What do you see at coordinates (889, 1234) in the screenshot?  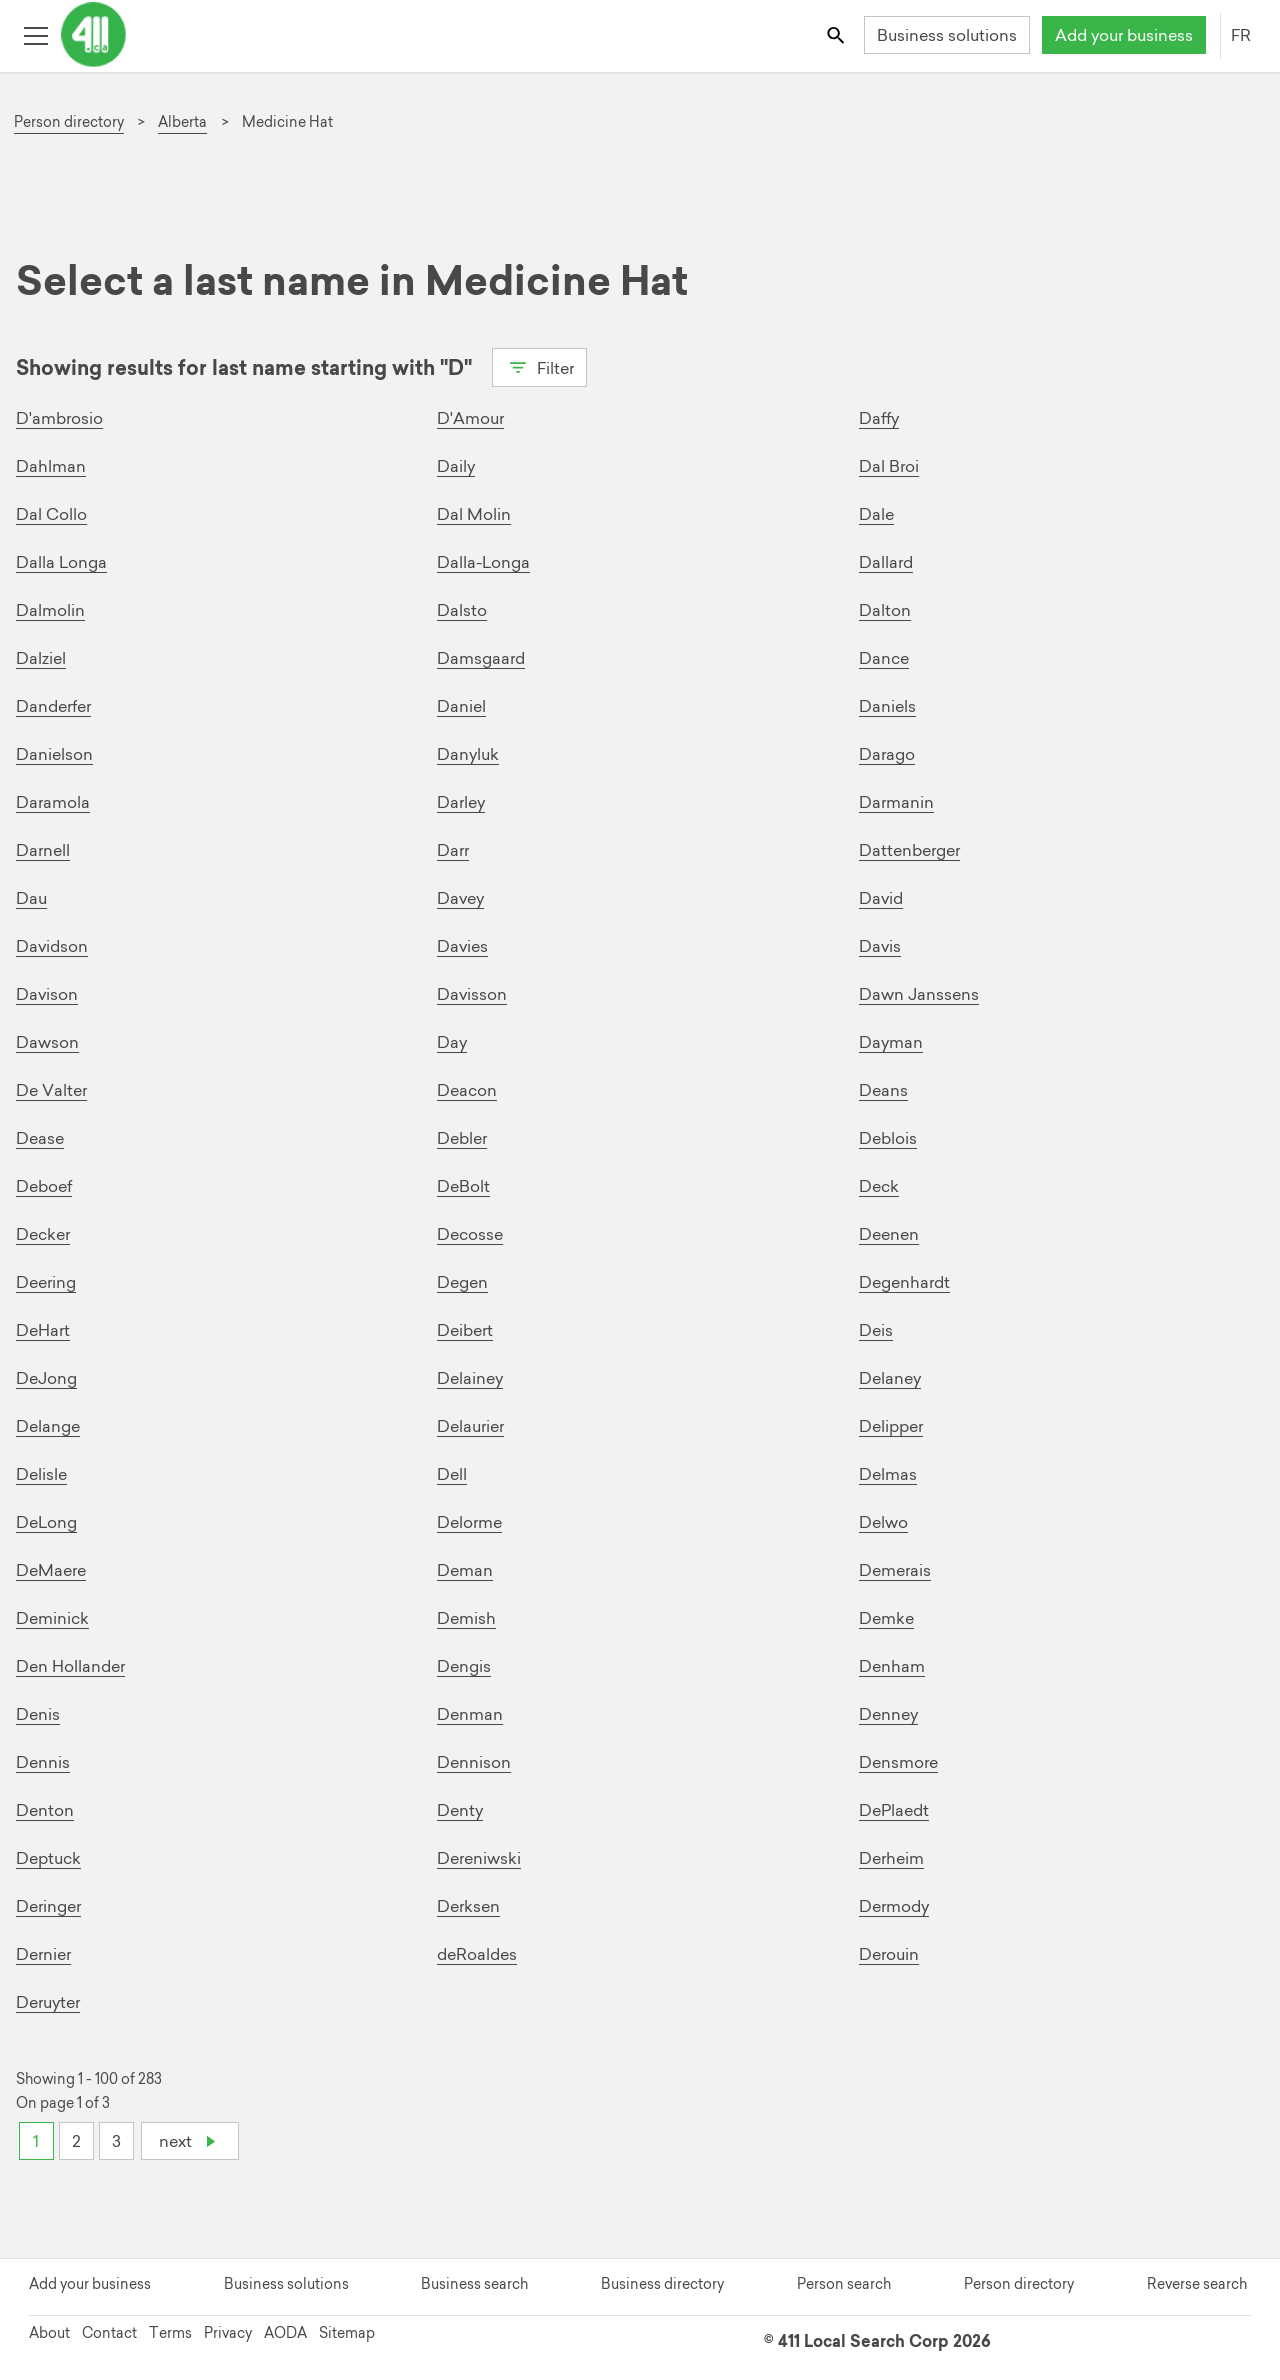 I see `Deenen` at bounding box center [889, 1234].